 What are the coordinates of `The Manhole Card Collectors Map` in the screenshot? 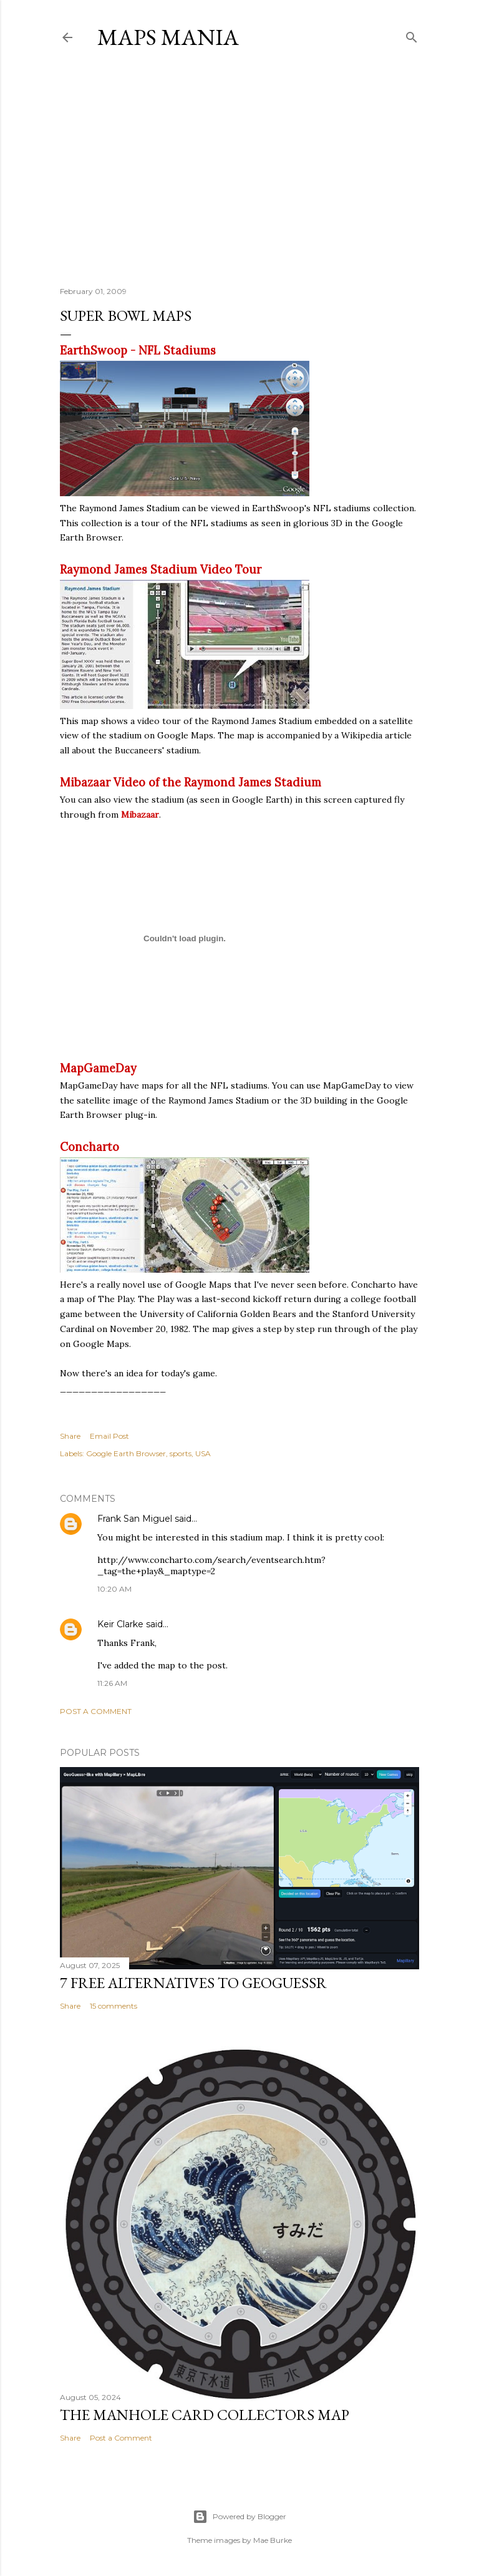 It's located at (204, 2414).